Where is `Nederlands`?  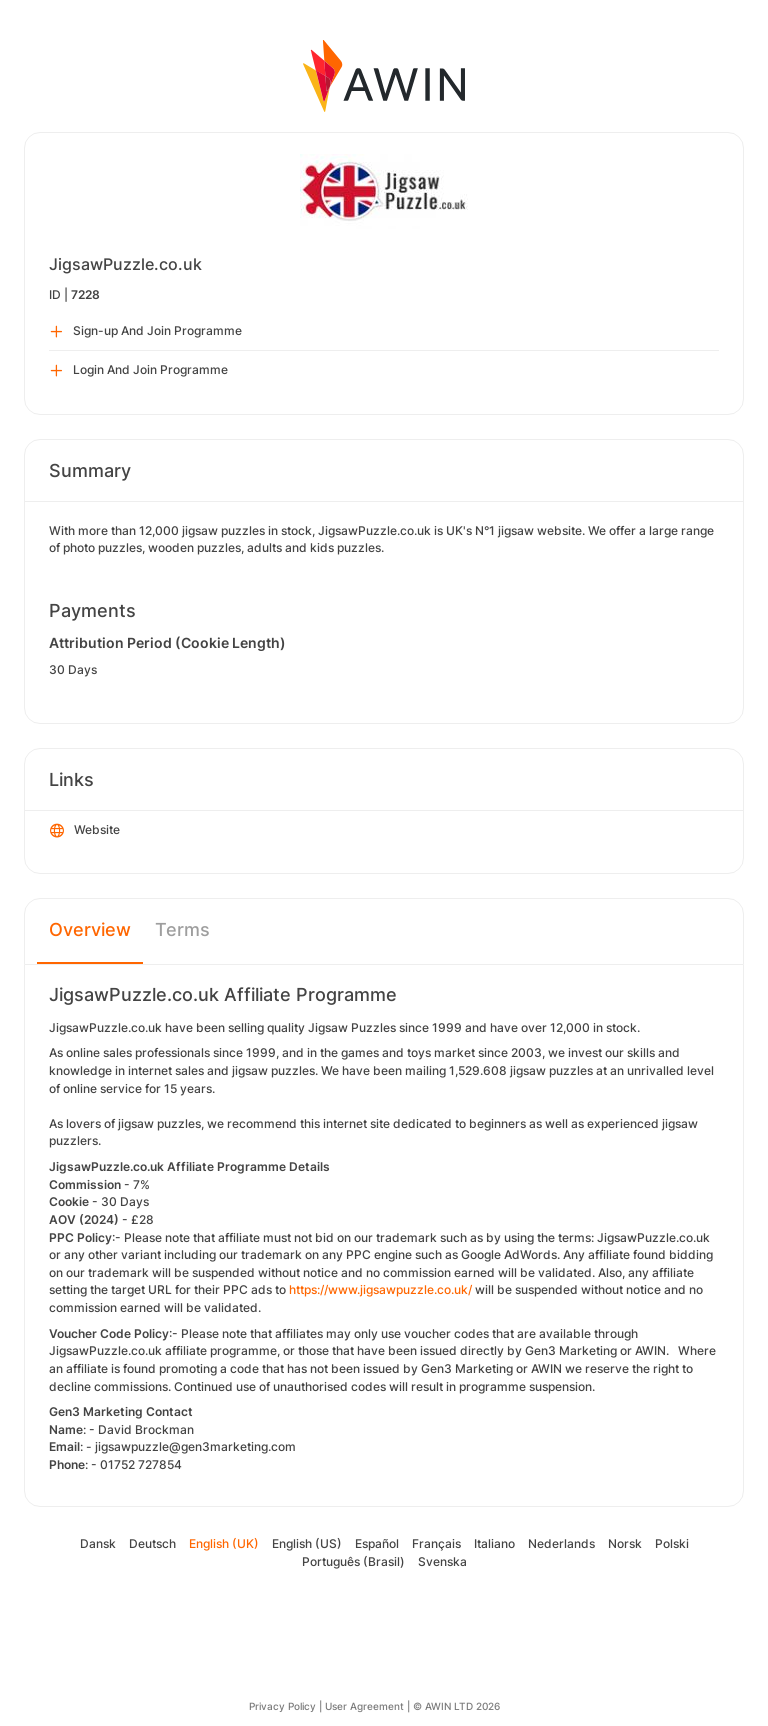
Nederlands is located at coordinates (561, 1543).